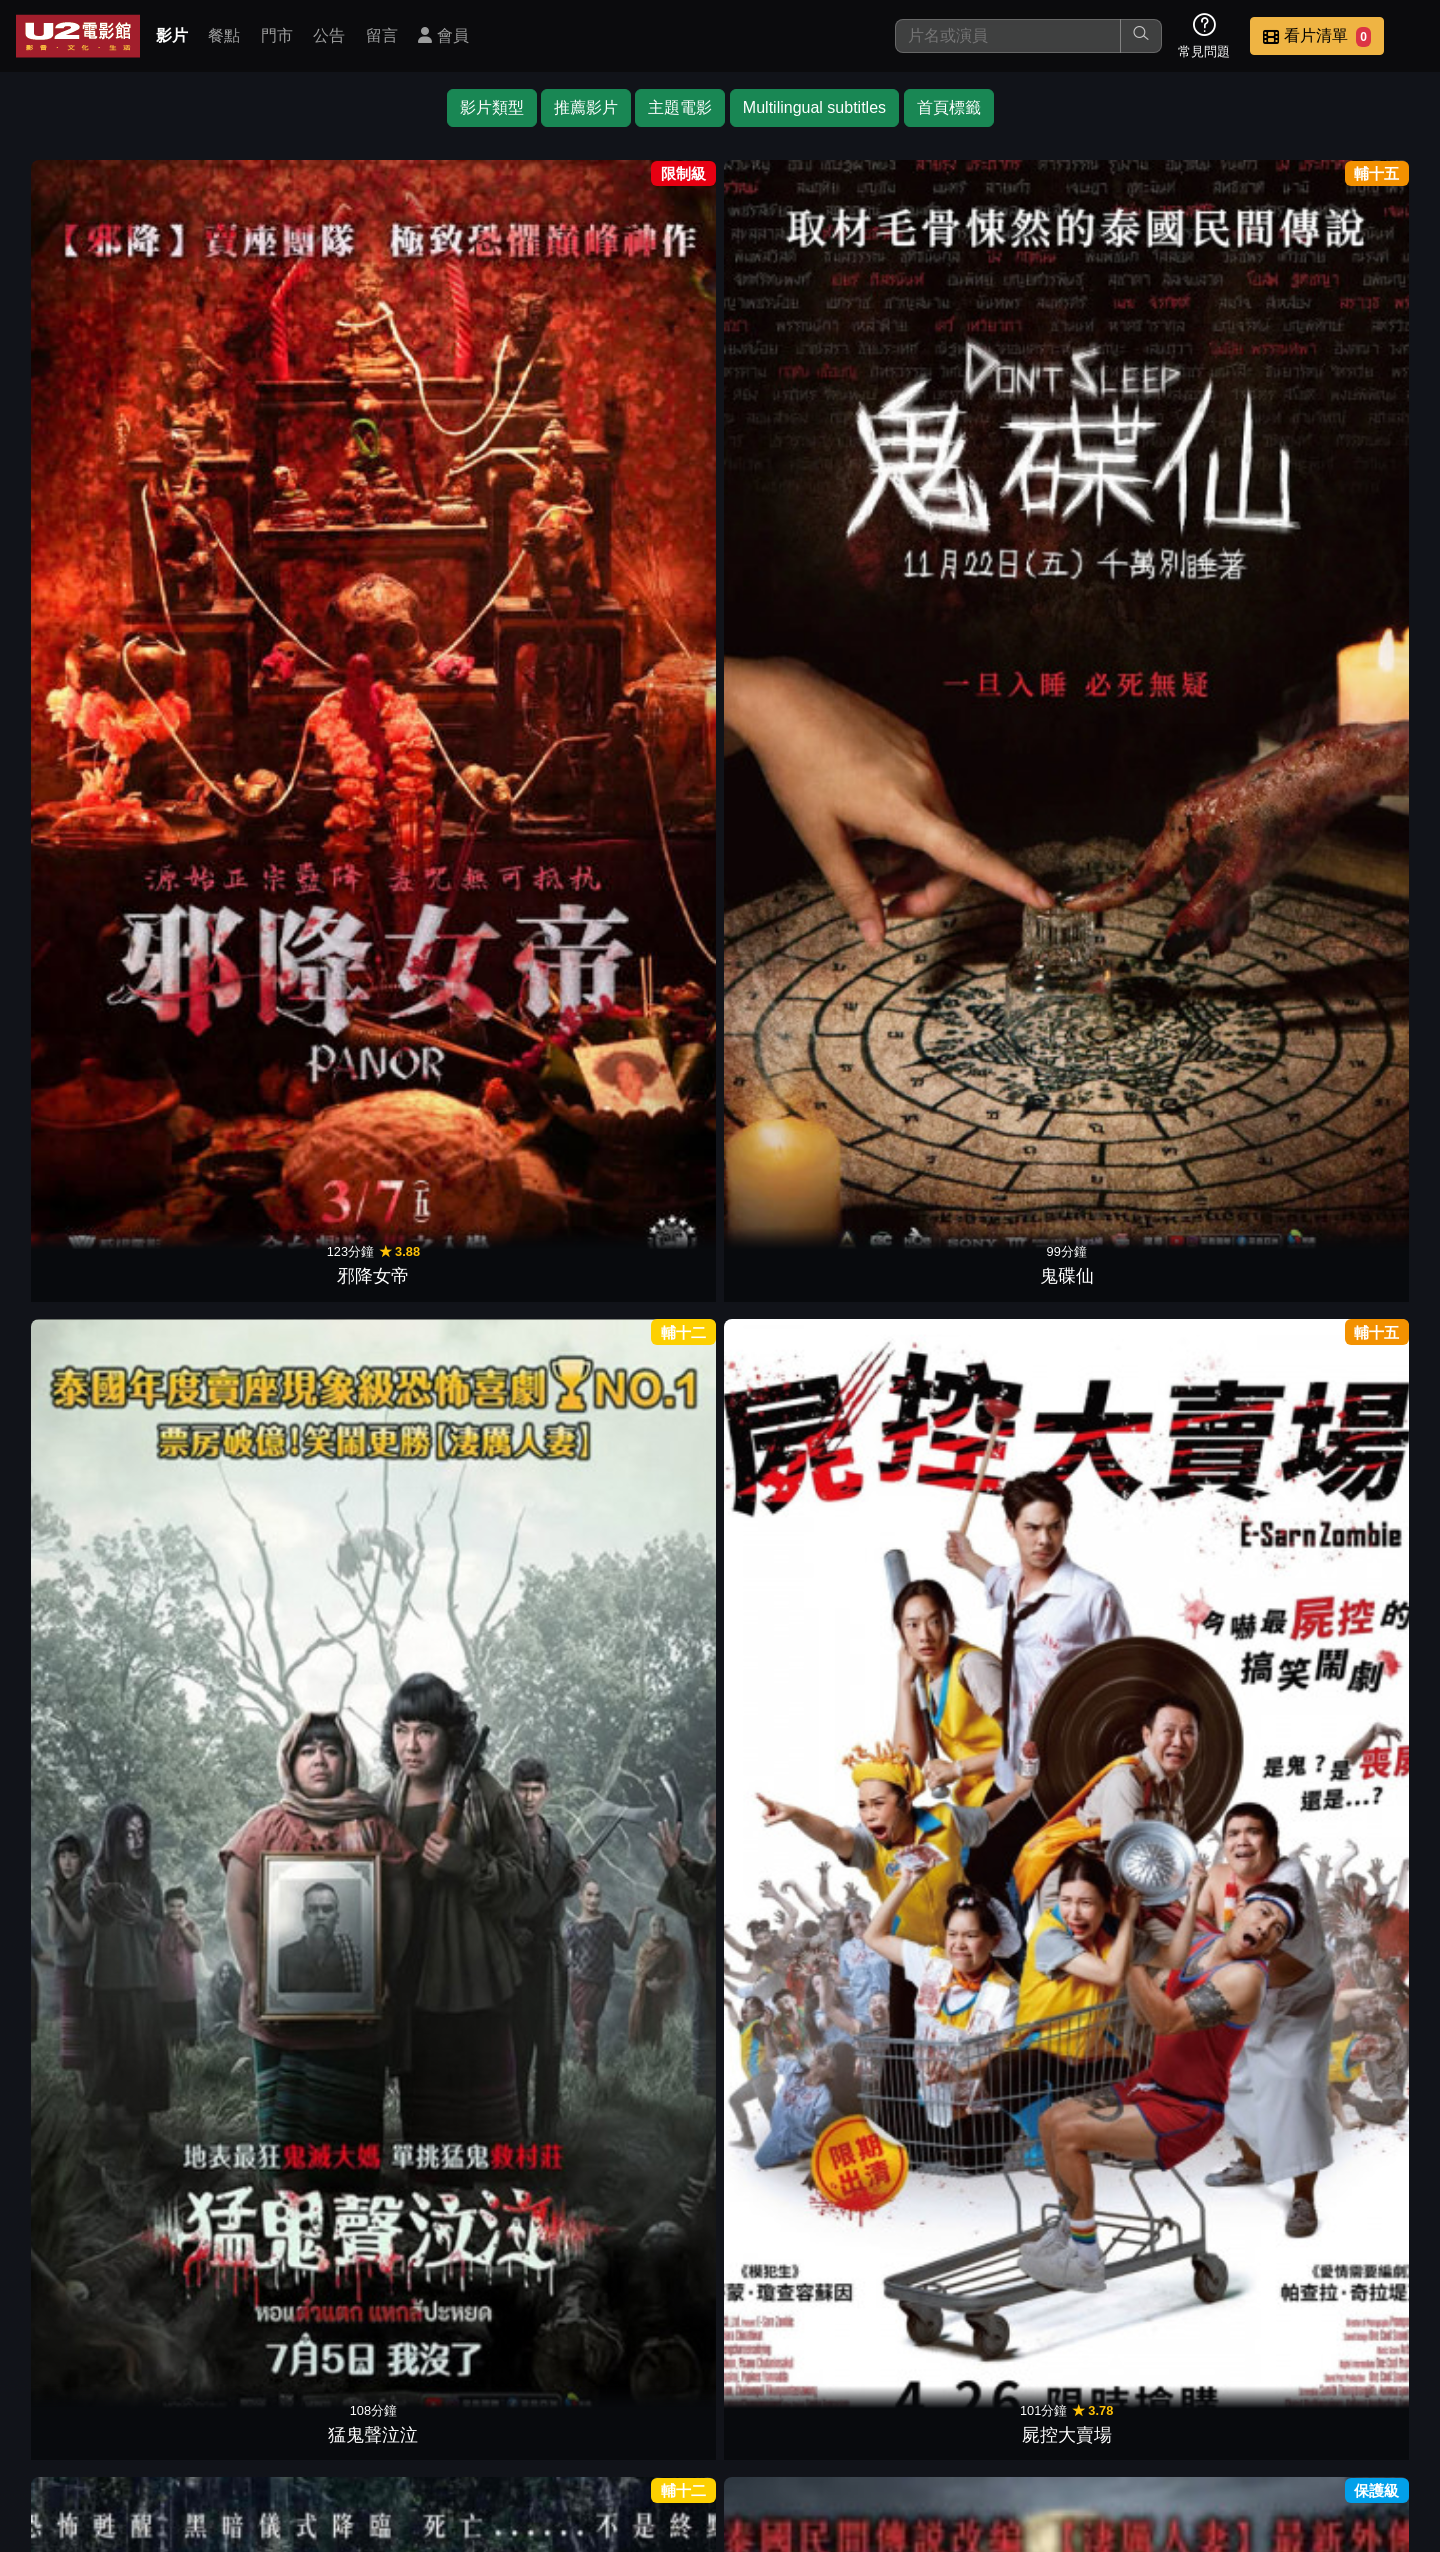  I want to click on 門市, so click(277, 35).